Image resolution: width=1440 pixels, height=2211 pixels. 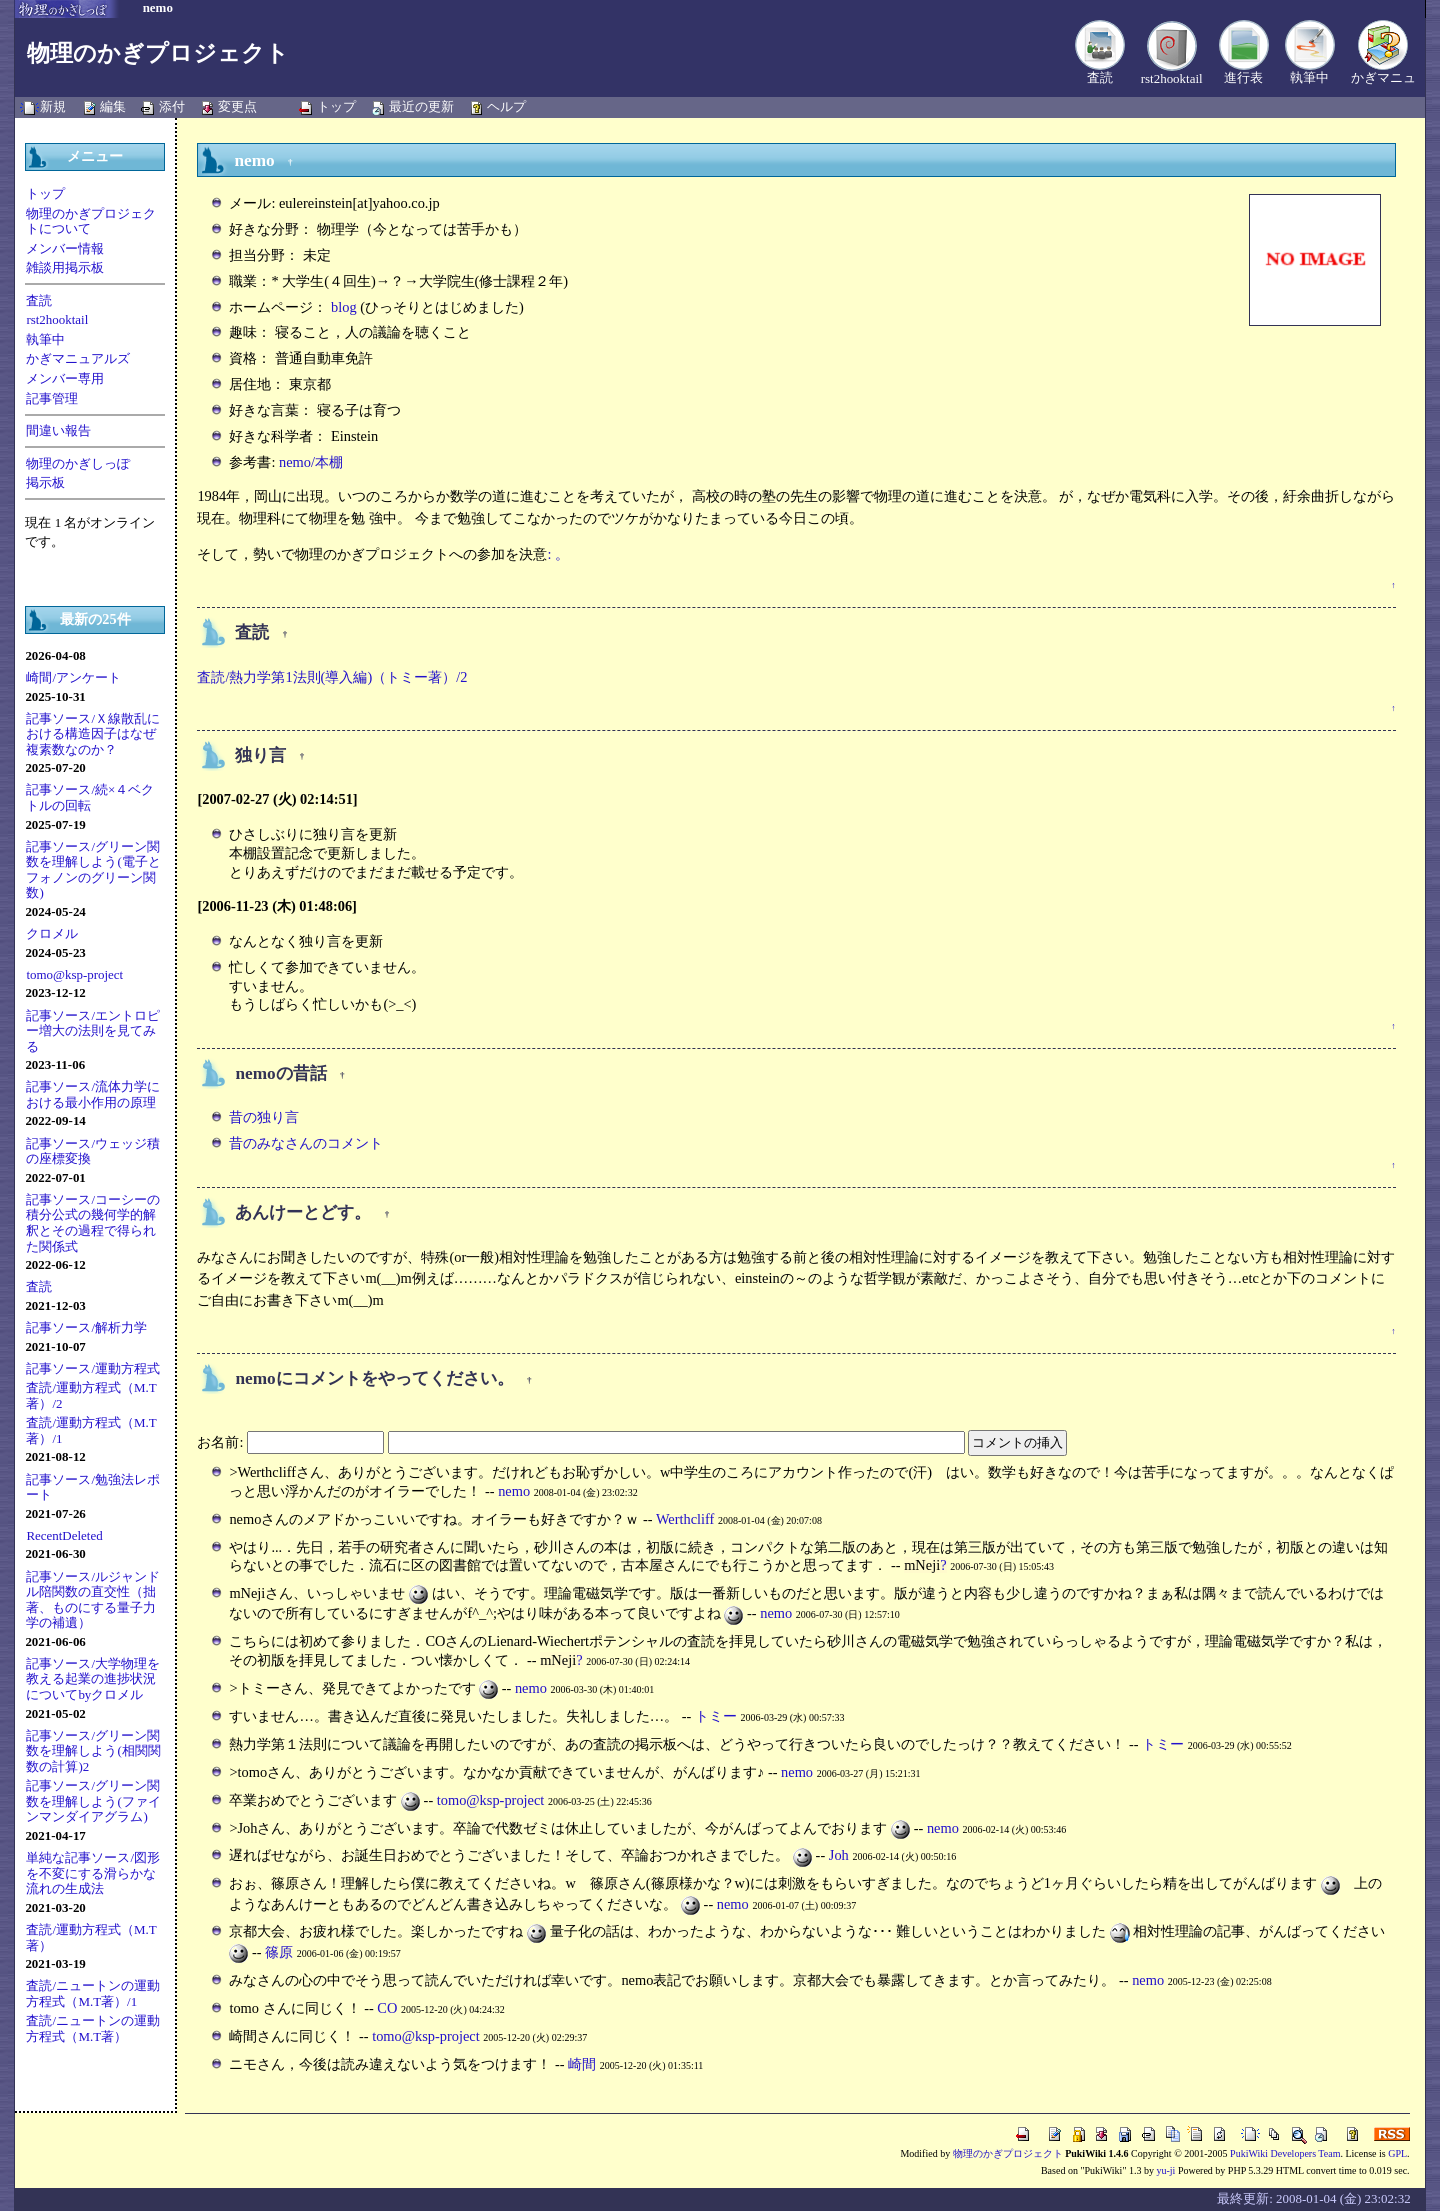 I want to click on rst2hooktail, so click(x=1172, y=78).